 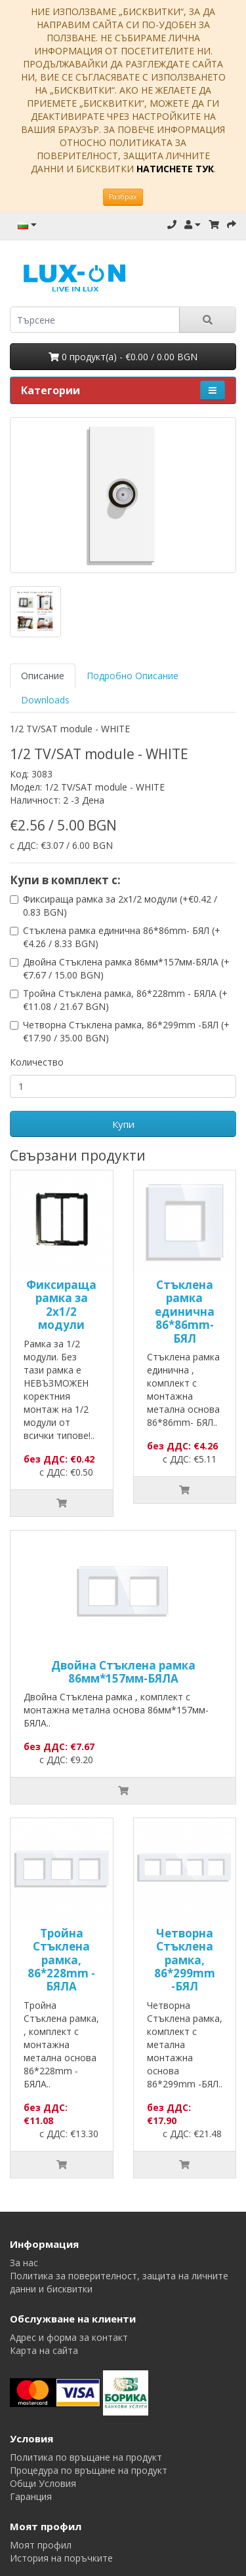 What do you see at coordinates (132, 675) in the screenshot?
I see `Подробно Описание [tab]` at bounding box center [132, 675].